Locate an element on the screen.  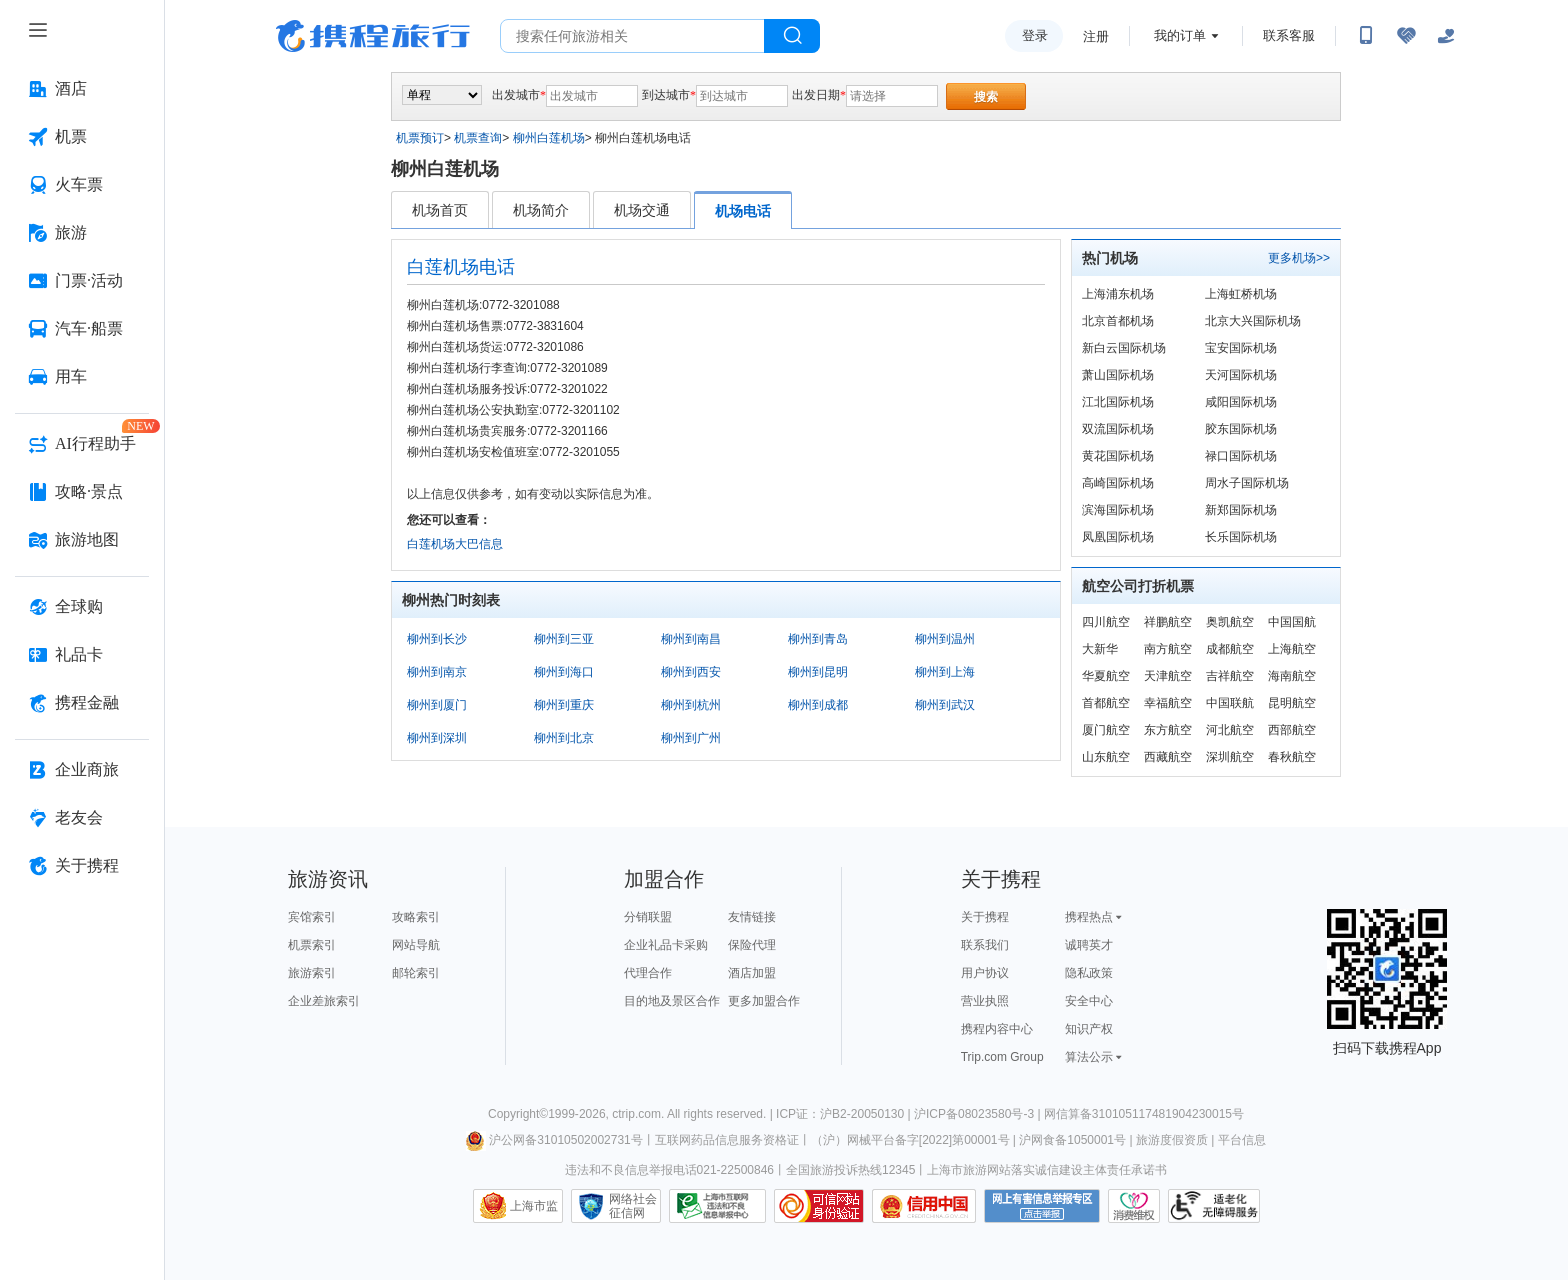
联系我们 is located at coordinates (985, 945).